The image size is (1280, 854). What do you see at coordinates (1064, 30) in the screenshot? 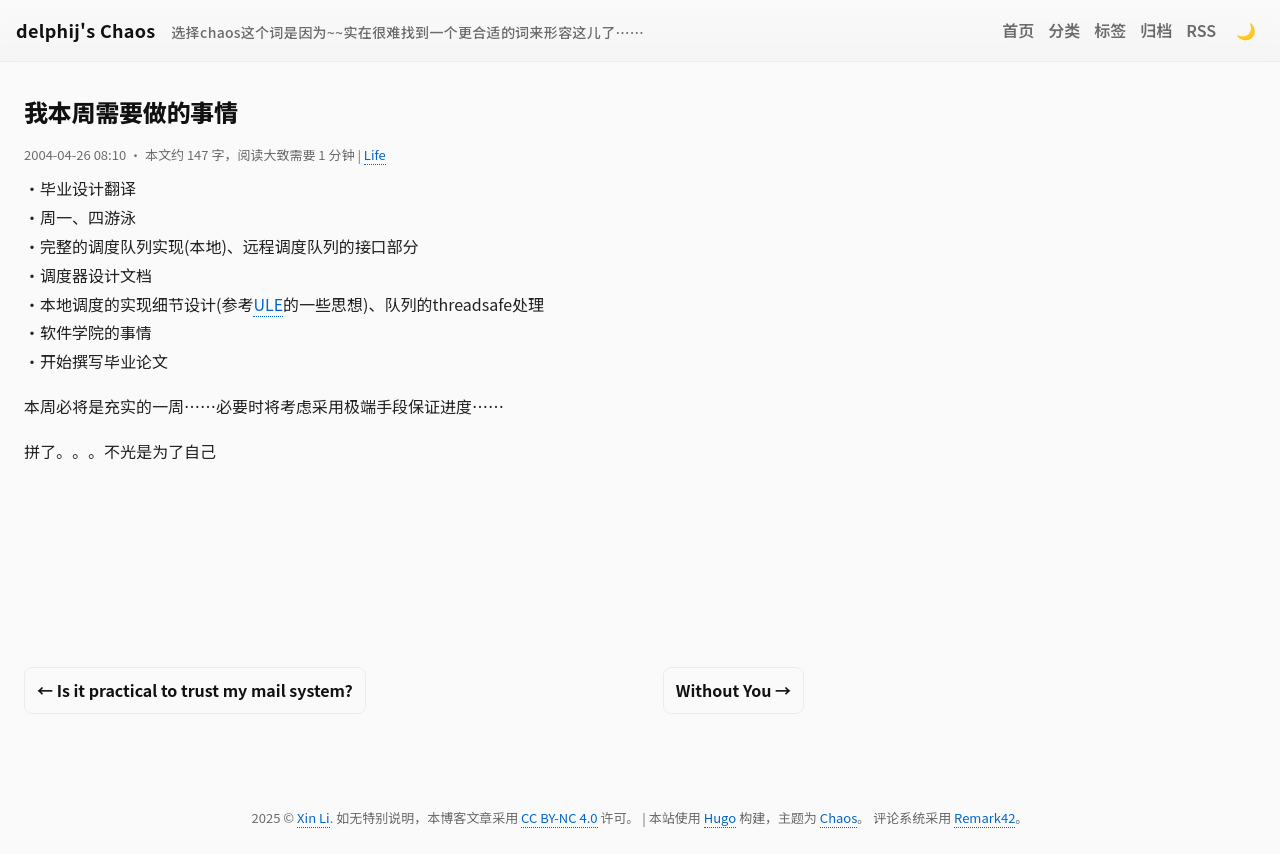
I see `分类` at bounding box center [1064, 30].